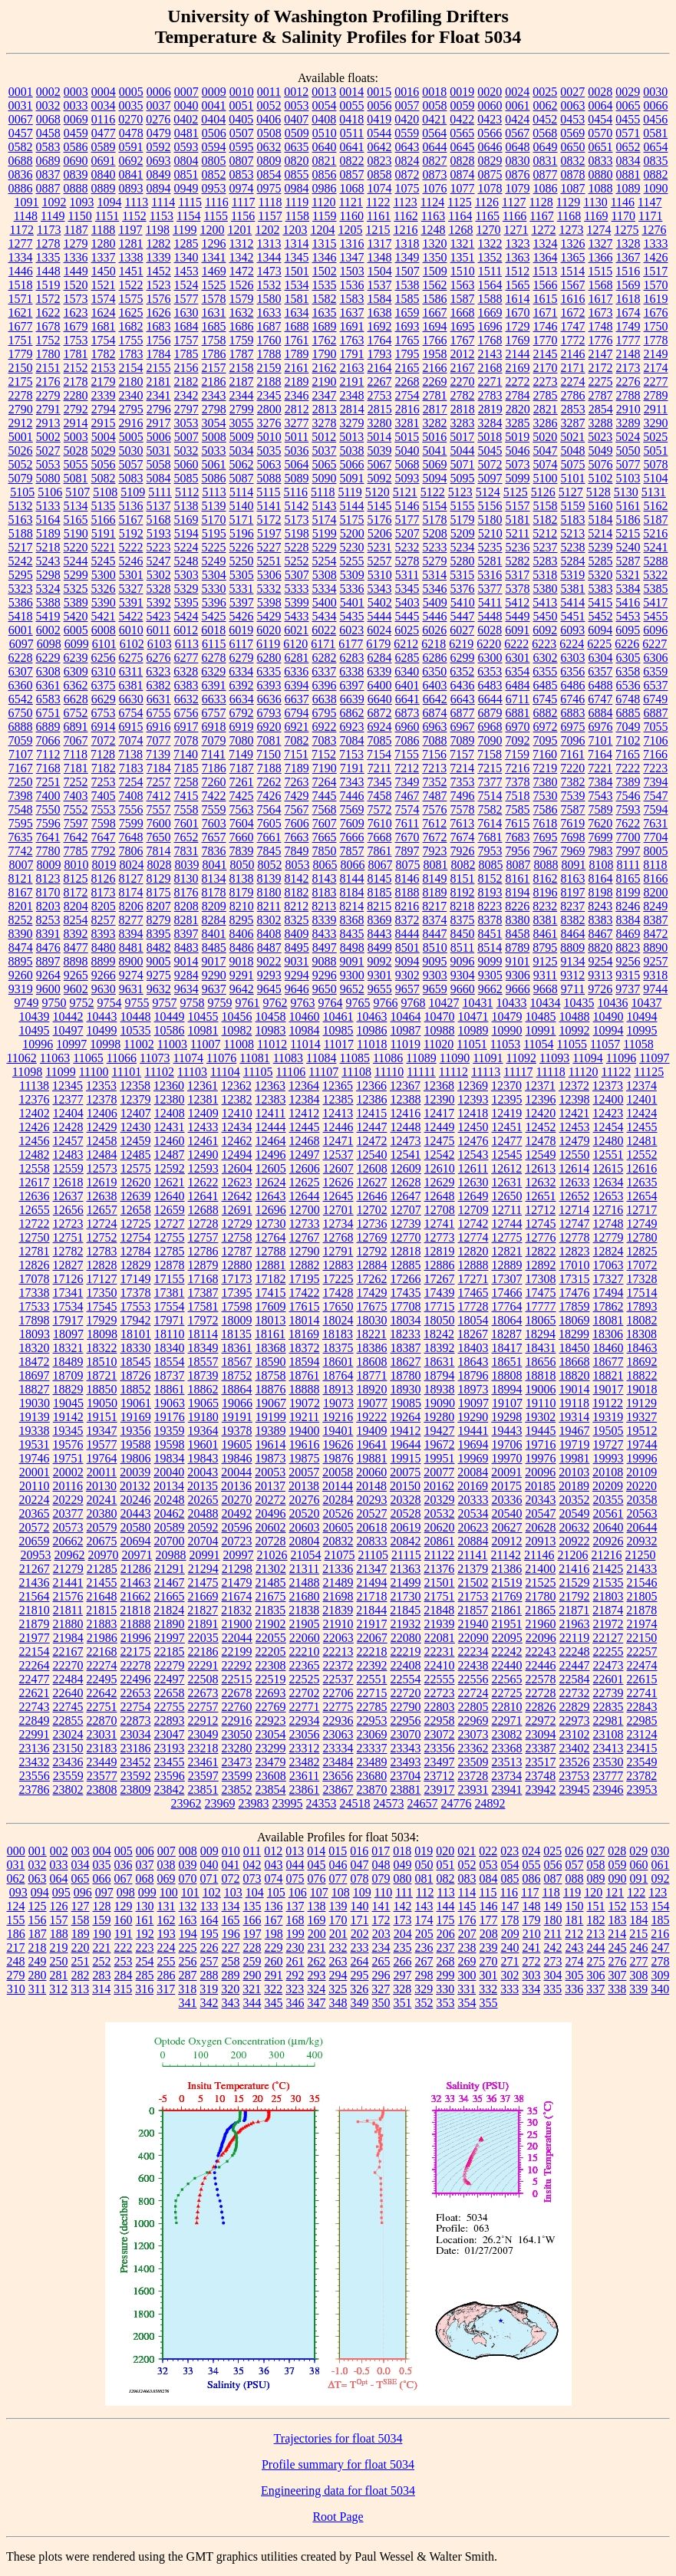 The height and width of the screenshot is (2576, 676). Describe the element at coordinates (608, 1140) in the screenshot. I see `12480` at that location.